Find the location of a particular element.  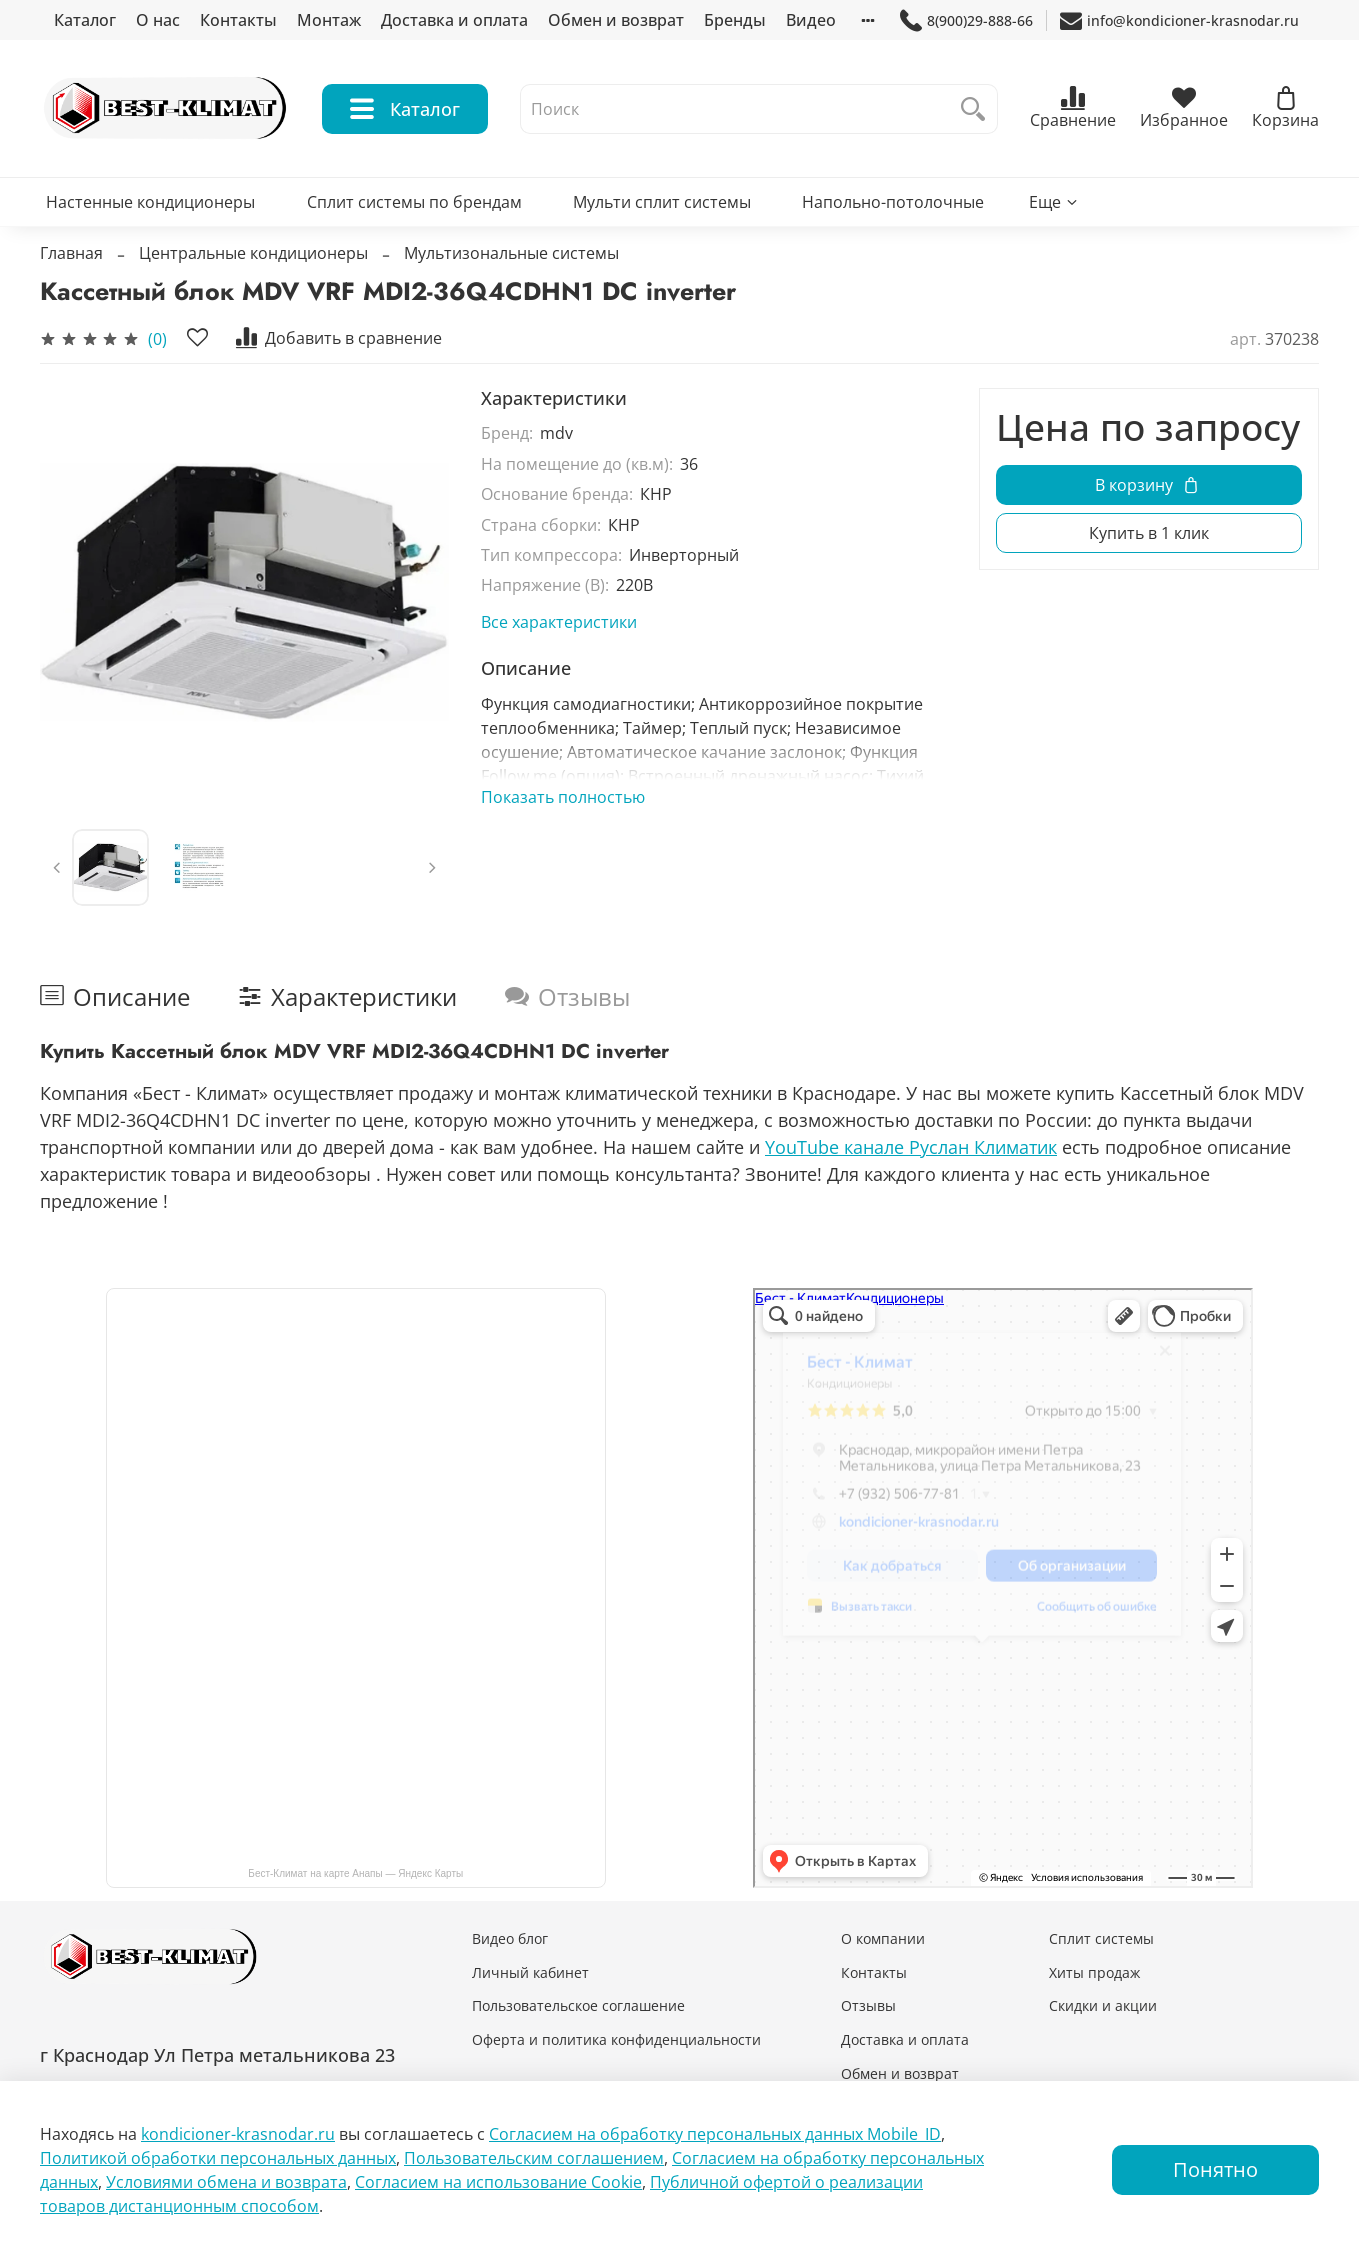

Пользовательское соглашение is located at coordinates (578, 2005).